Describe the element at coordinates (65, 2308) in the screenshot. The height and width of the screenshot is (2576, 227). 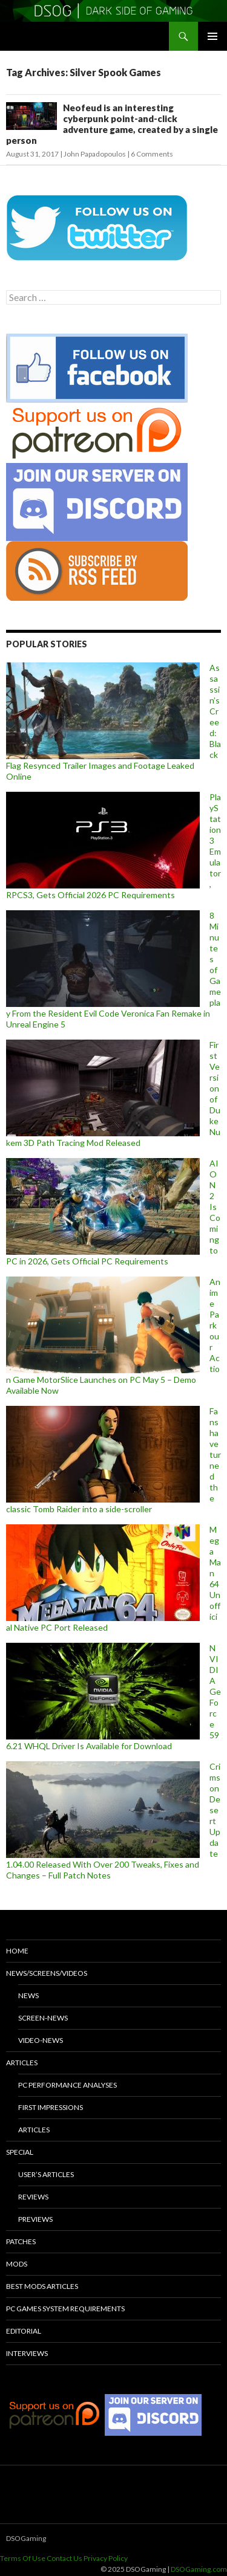
I see `PC Games System Requirements` at that location.